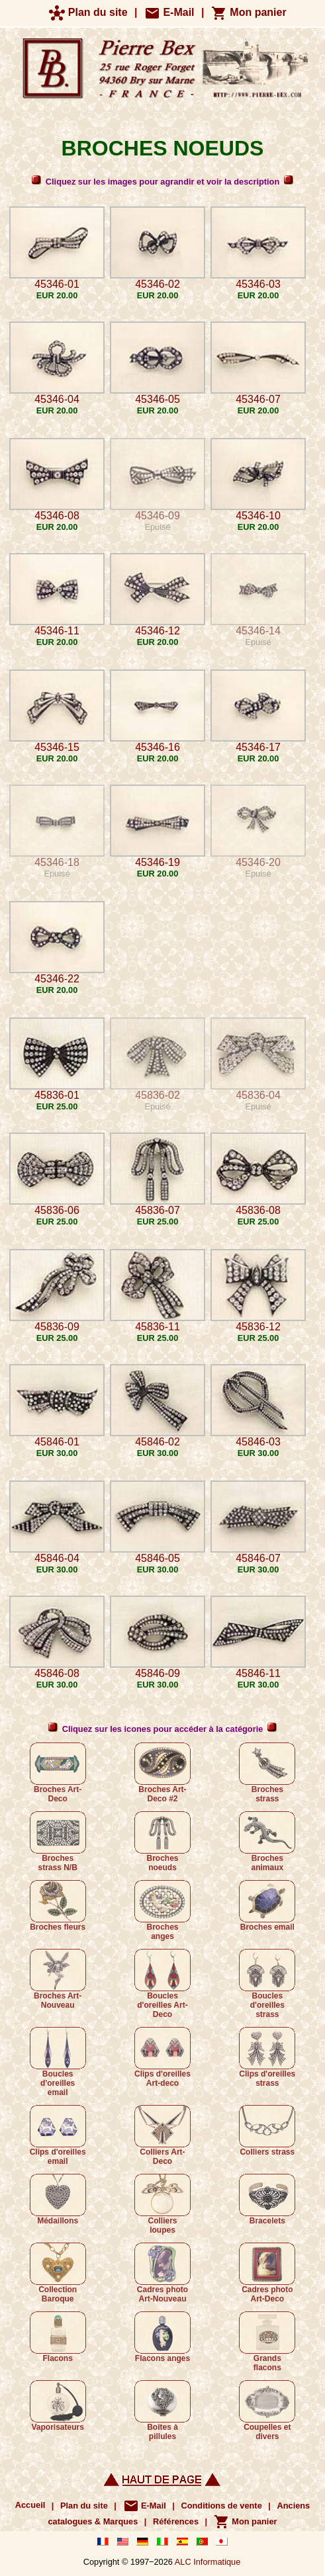 The image size is (325, 2576). I want to click on 45346-15, so click(56, 747).